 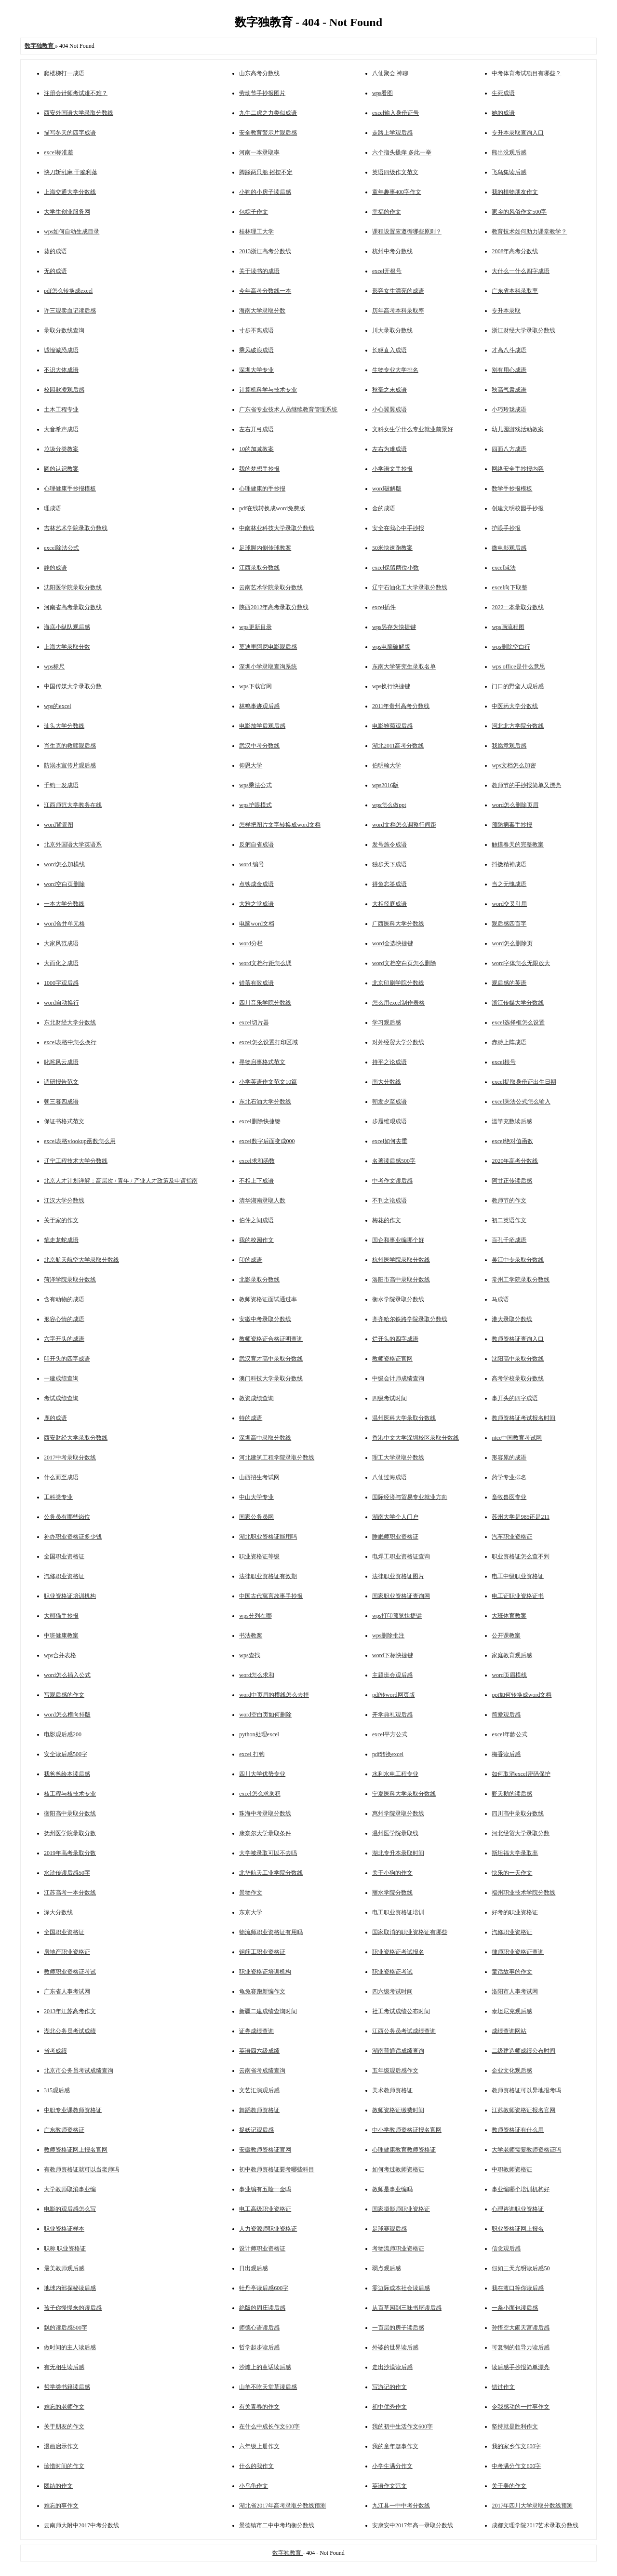 What do you see at coordinates (398, 1952) in the screenshot?
I see `职业资格证考试报名` at bounding box center [398, 1952].